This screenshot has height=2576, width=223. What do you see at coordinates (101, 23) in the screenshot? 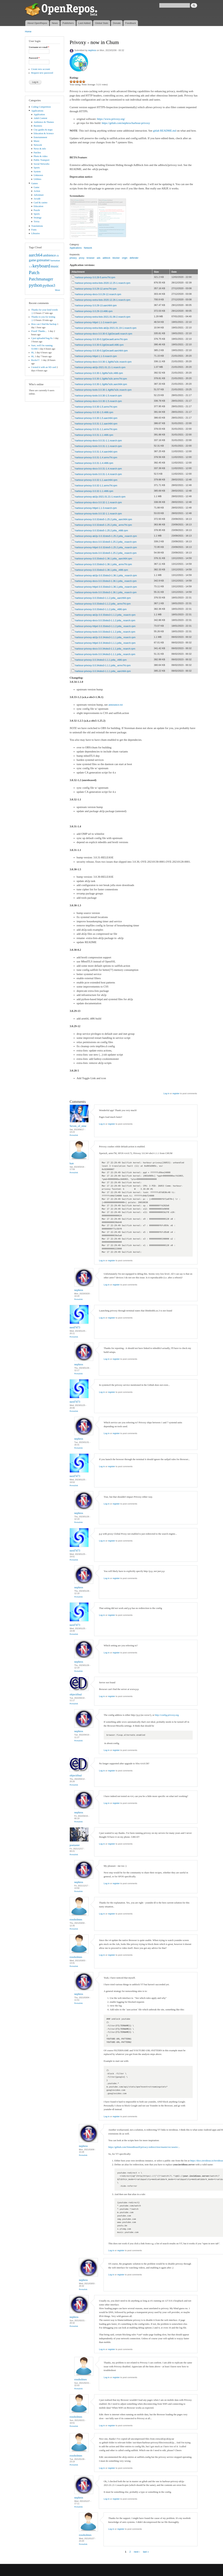
I see `Global Stats` at bounding box center [101, 23].